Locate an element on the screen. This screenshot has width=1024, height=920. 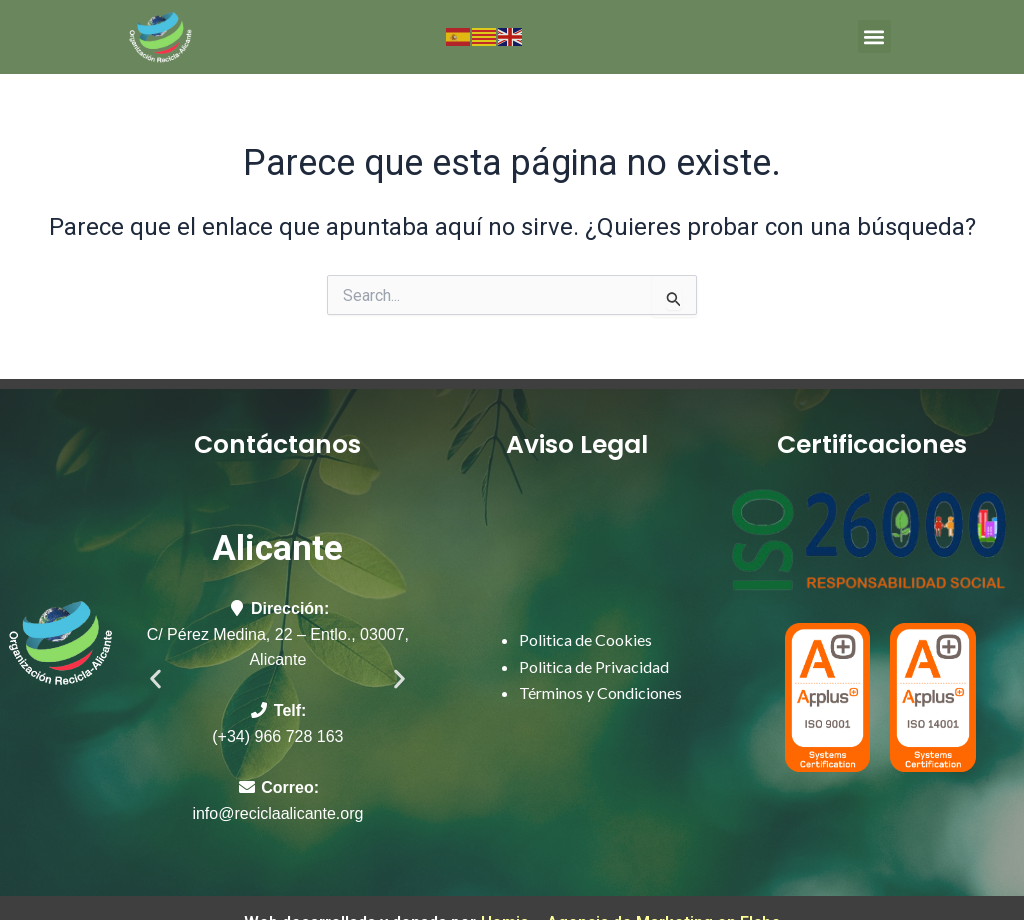
[button] is located at coordinates (874, 36).